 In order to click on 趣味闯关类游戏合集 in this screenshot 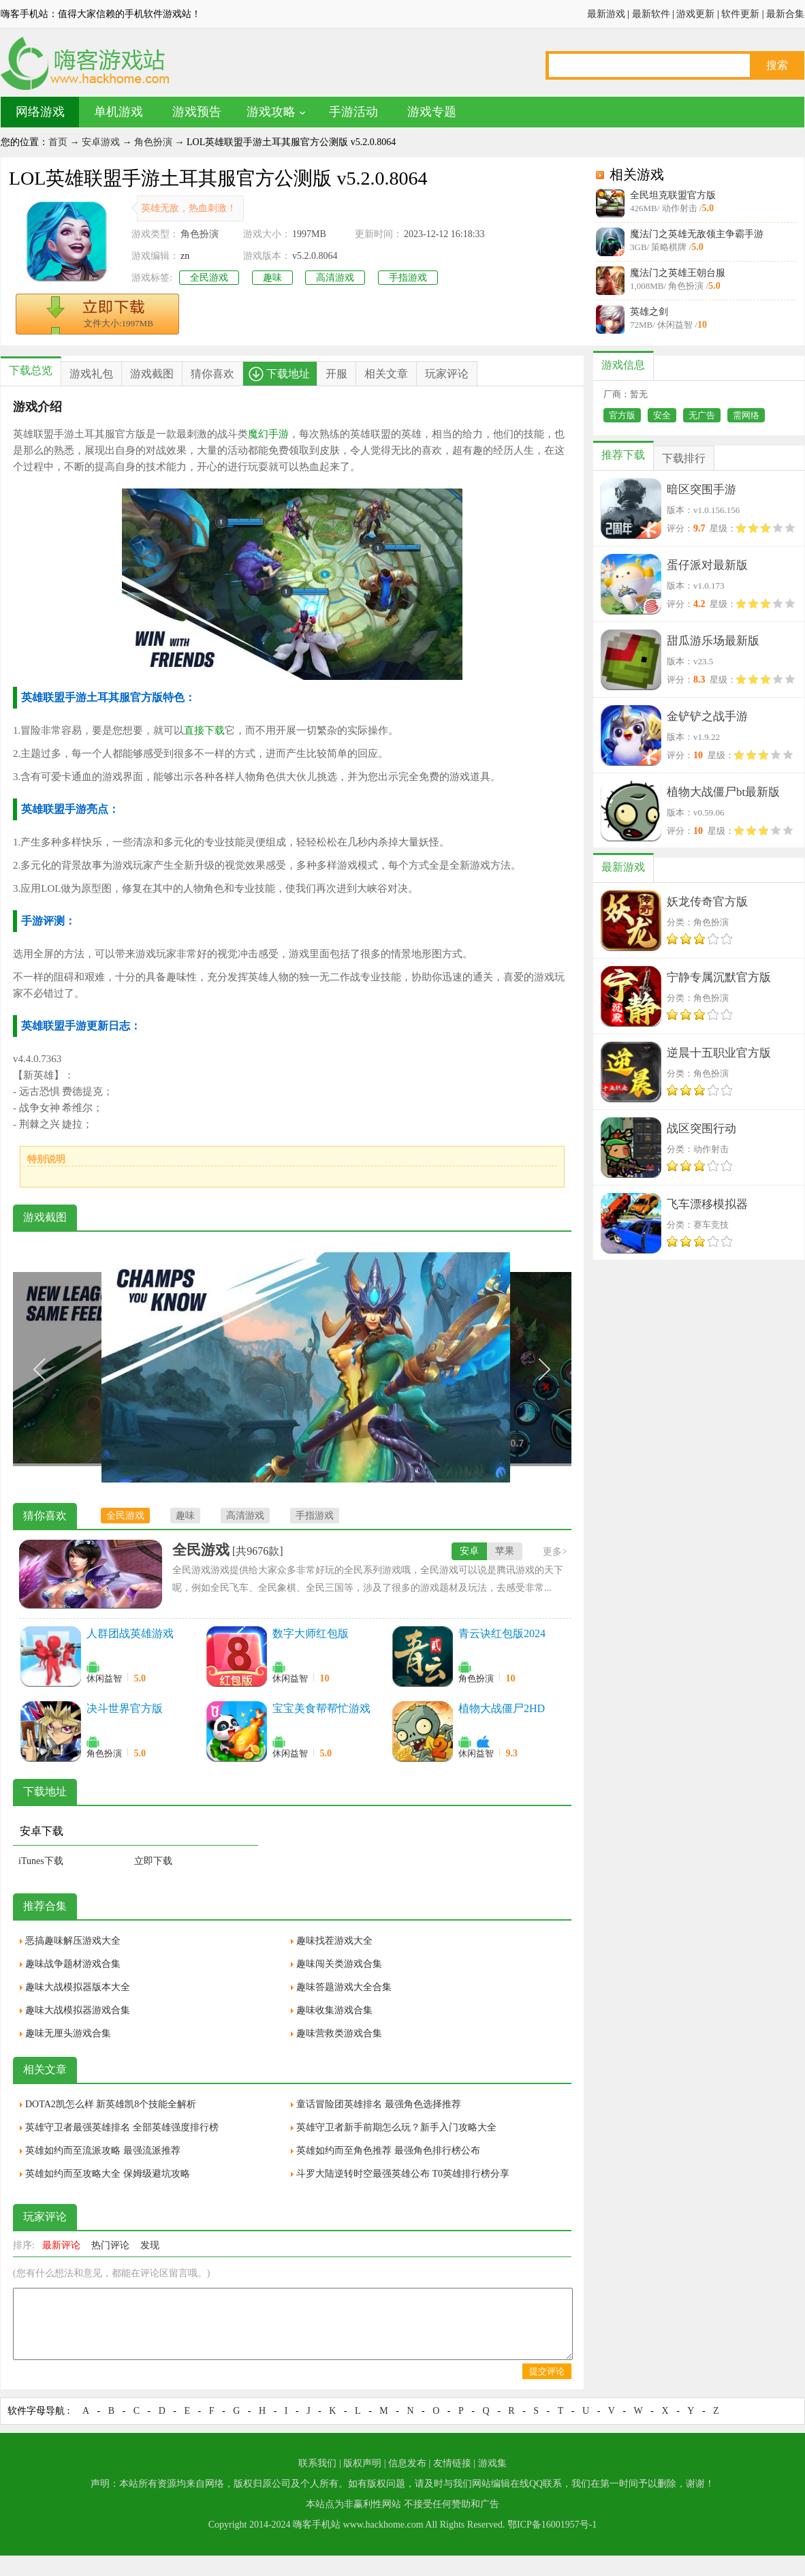, I will do `click(339, 1964)`.